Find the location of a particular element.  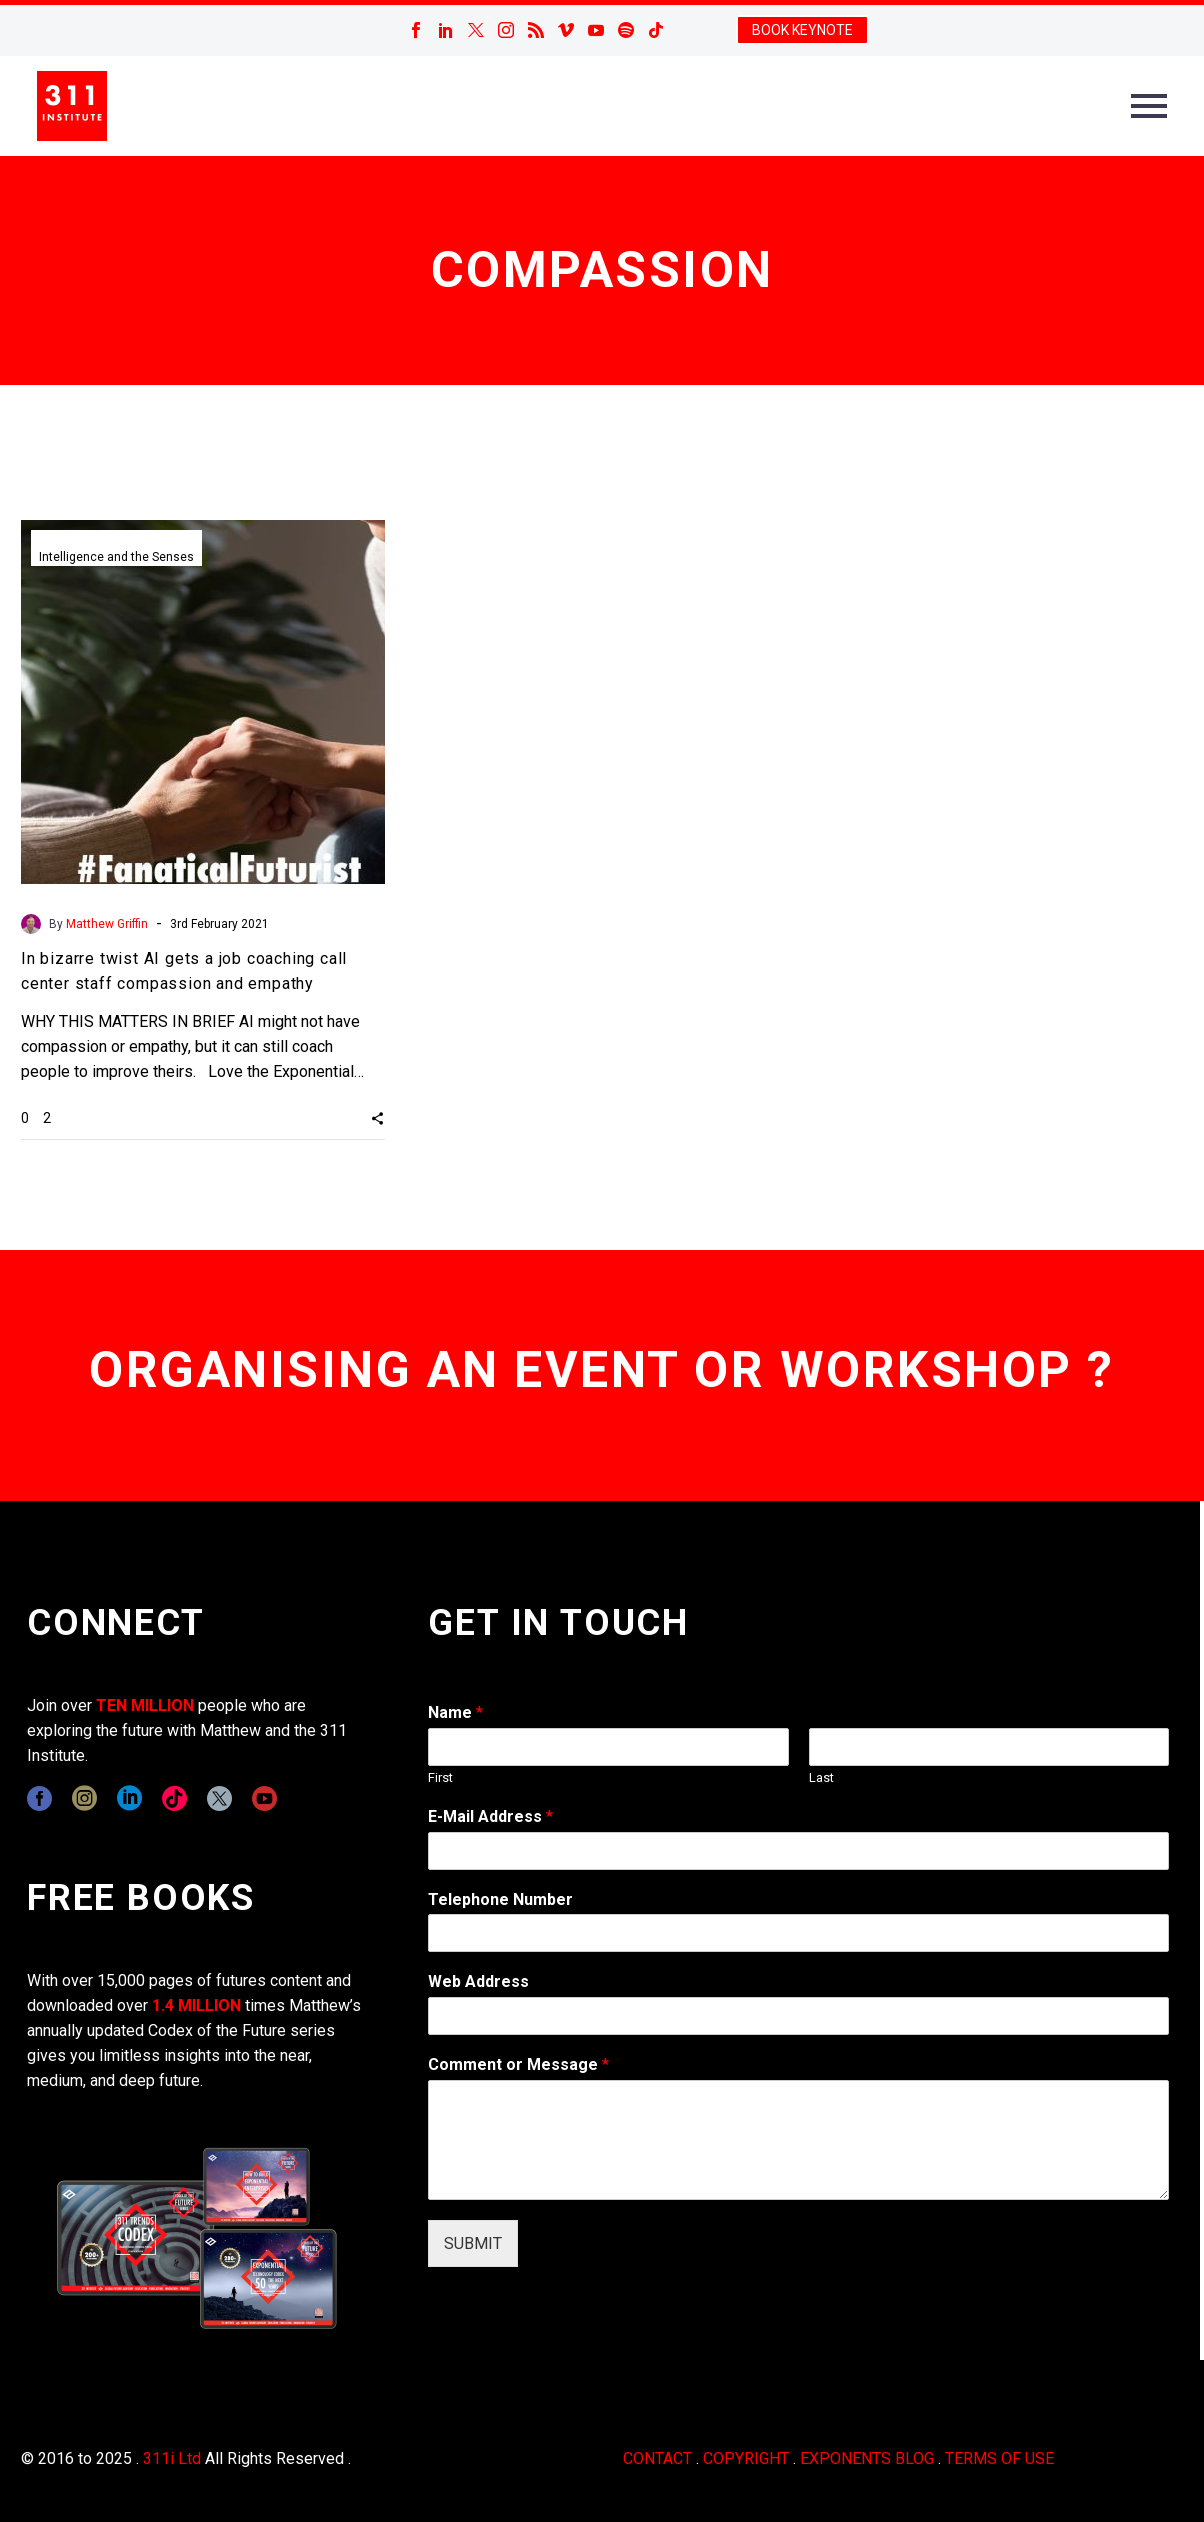

E-Mail Address is located at coordinates (490, 1816).